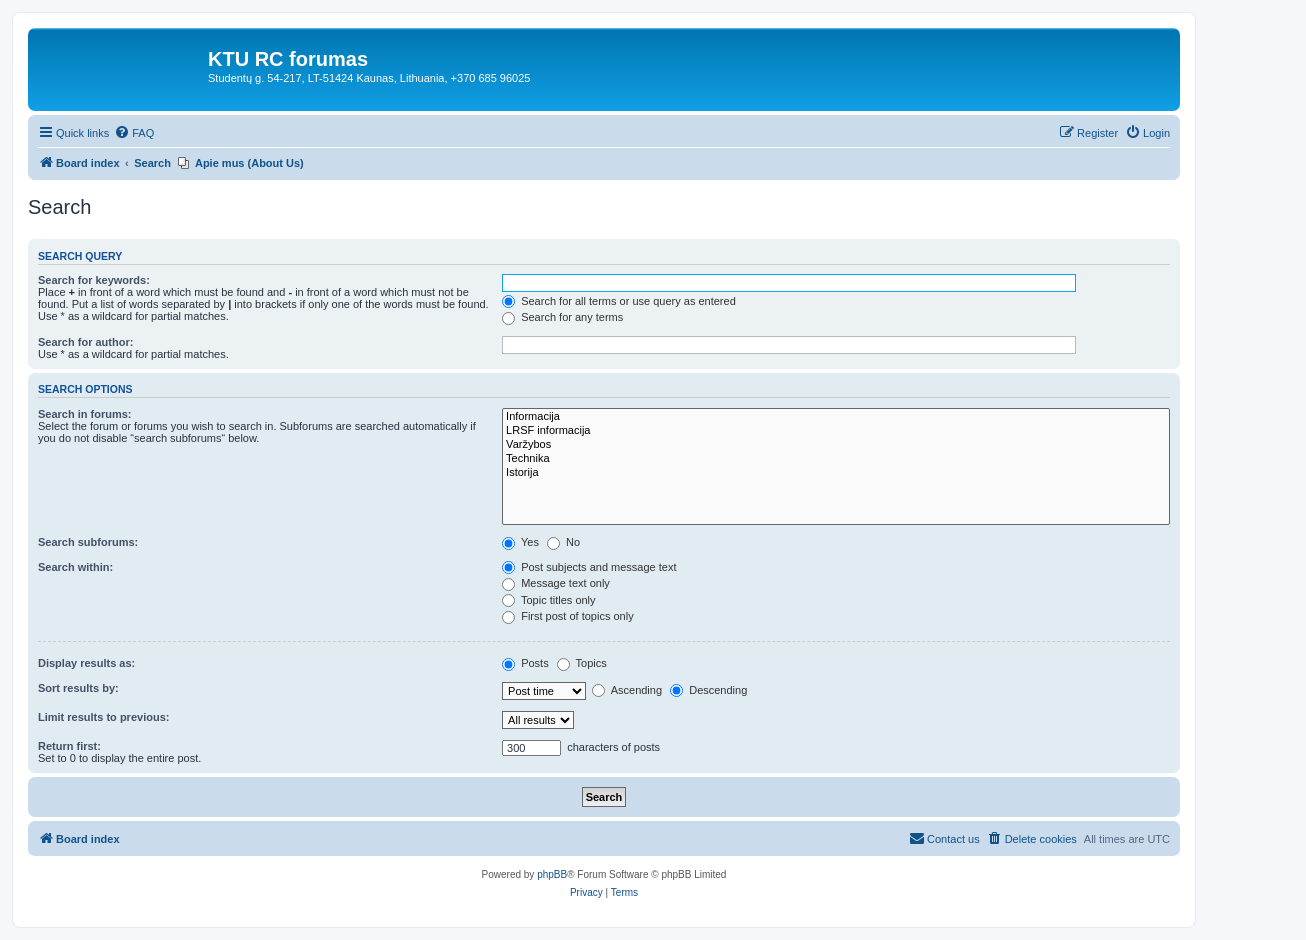 This screenshot has width=1306, height=940. I want to click on Varžybos, so click(836, 445).